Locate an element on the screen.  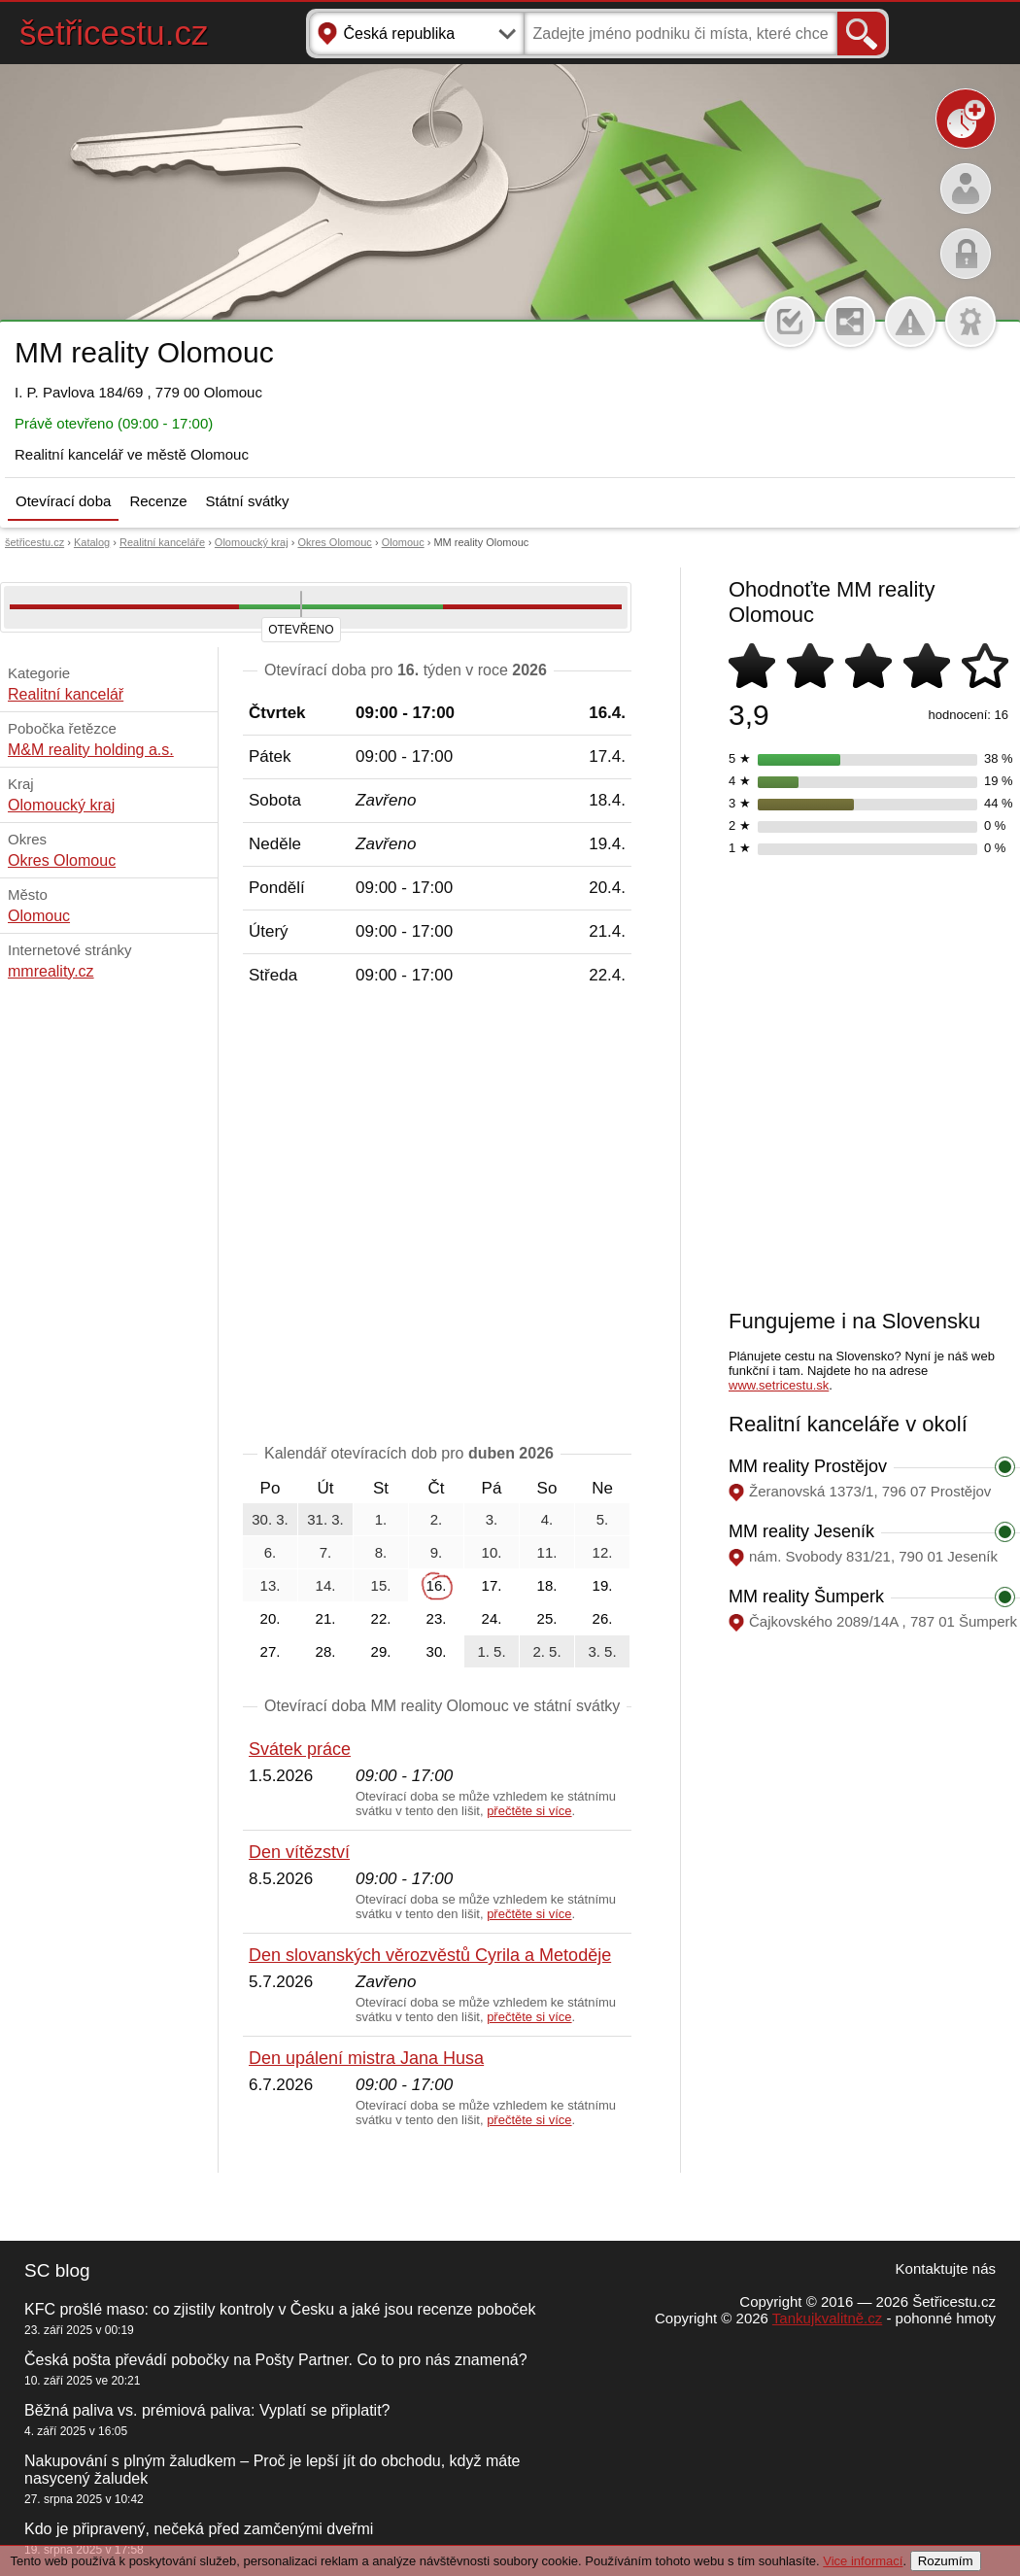
Realitní kancelář is located at coordinates (65, 694).